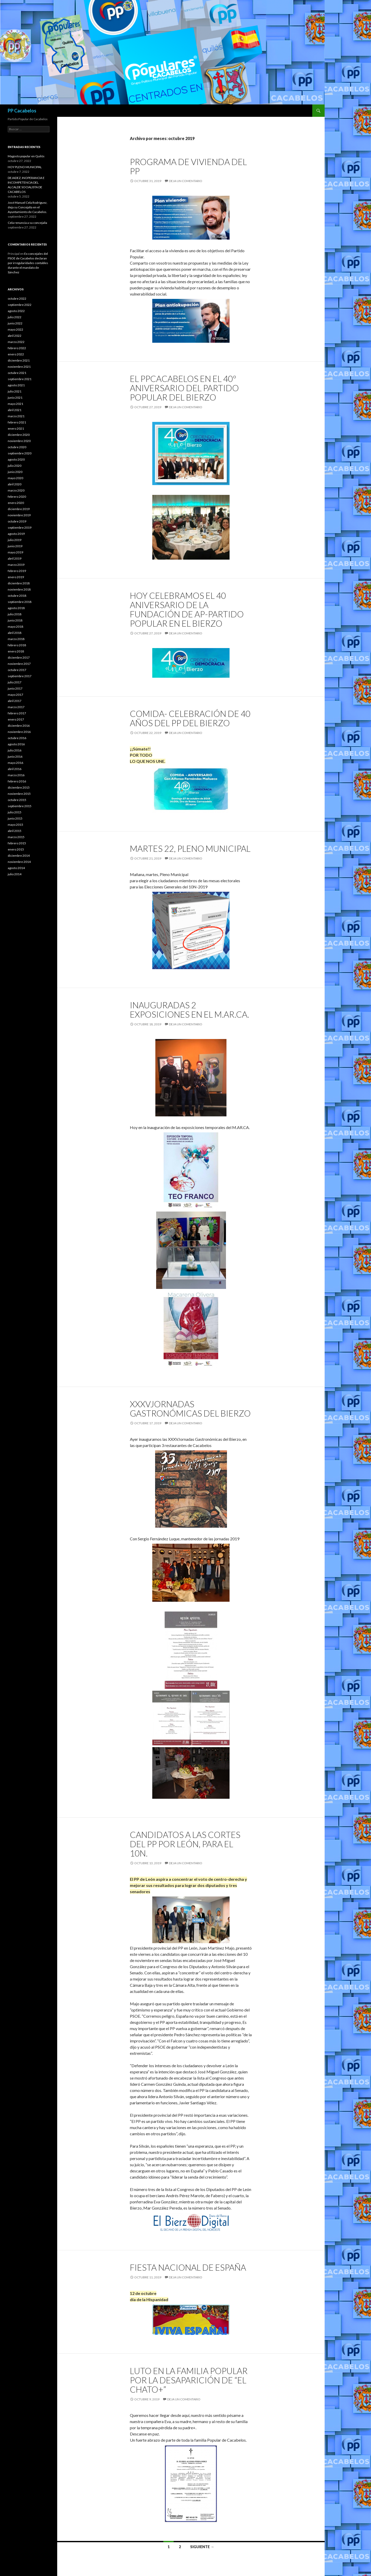 The image size is (371, 2576). I want to click on febrero 2020, so click(17, 496).